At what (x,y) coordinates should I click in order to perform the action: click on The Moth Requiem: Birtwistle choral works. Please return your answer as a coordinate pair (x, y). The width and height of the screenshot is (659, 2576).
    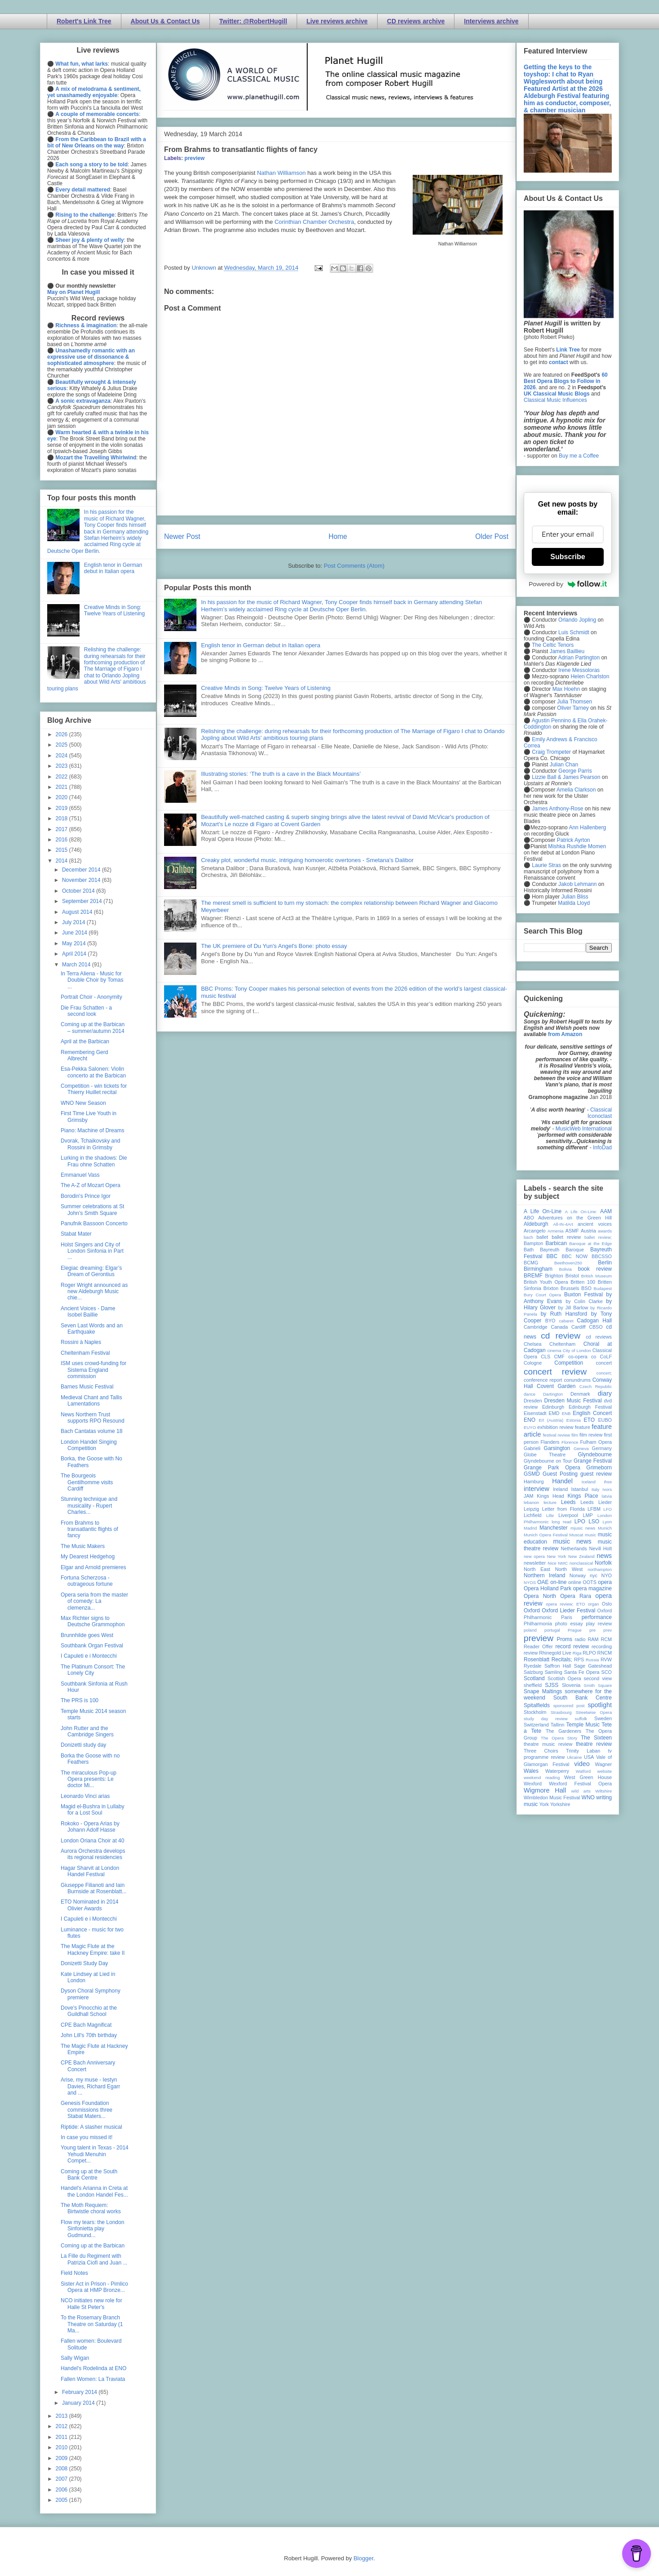
    Looking at the image, I should click on (91, 2208).